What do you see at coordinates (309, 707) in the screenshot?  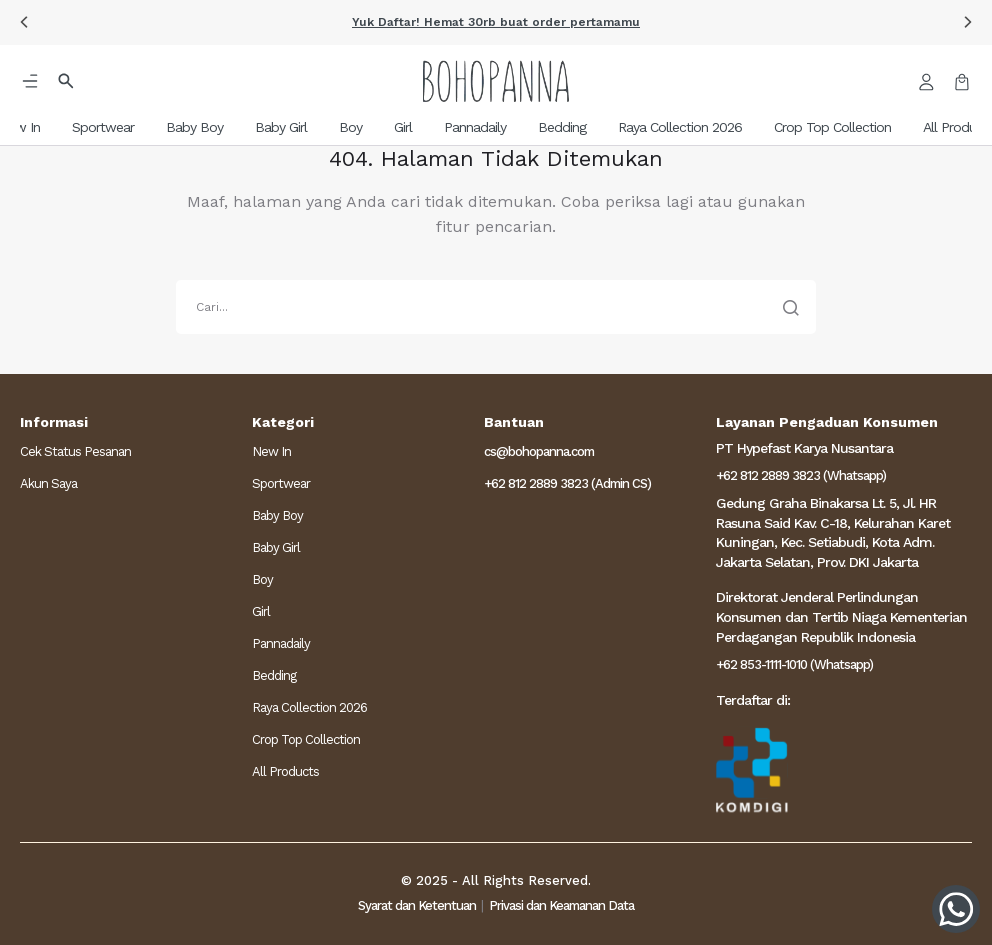 I see `Raya Collection 2026` at bounding box center [309, 707].